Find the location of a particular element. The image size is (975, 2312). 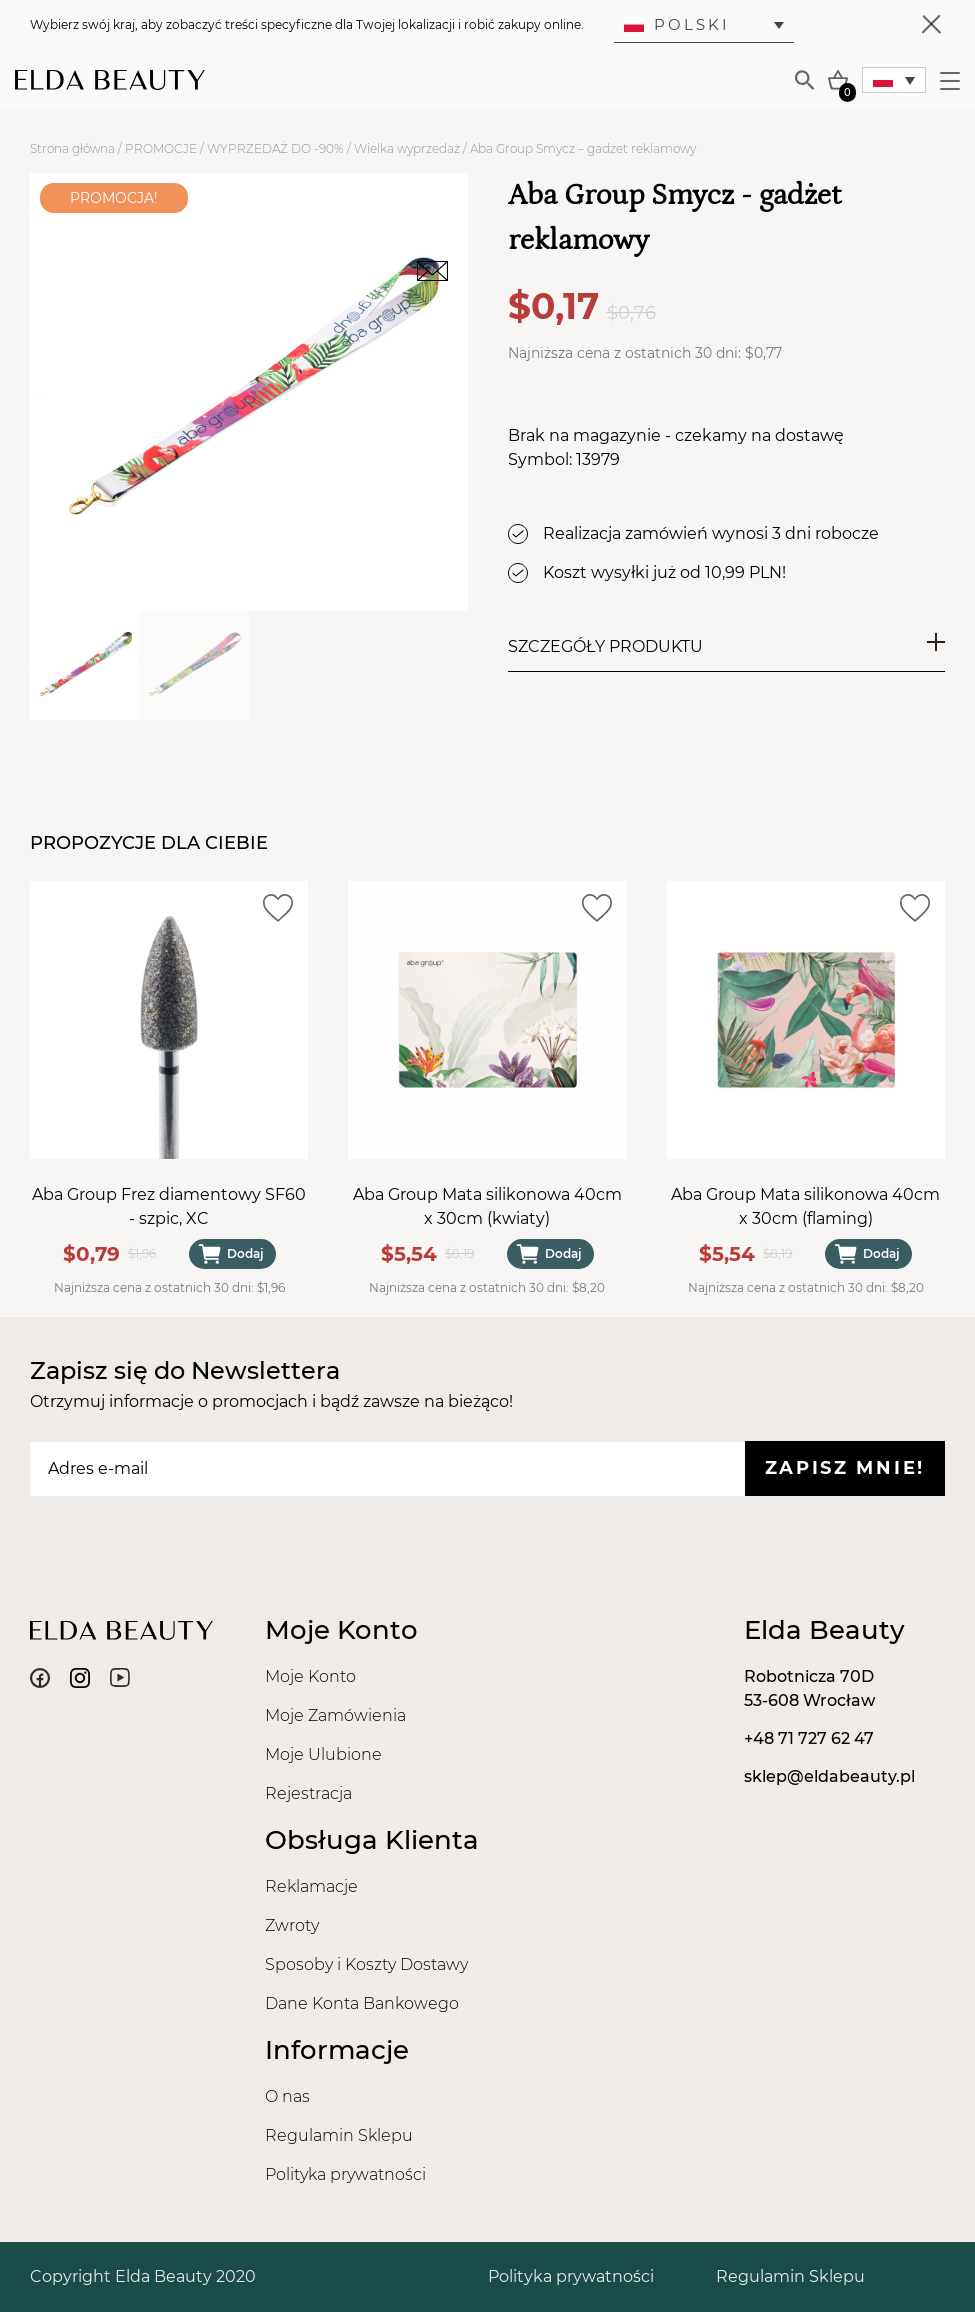

Strona główna is located at coordinates (72, 148).